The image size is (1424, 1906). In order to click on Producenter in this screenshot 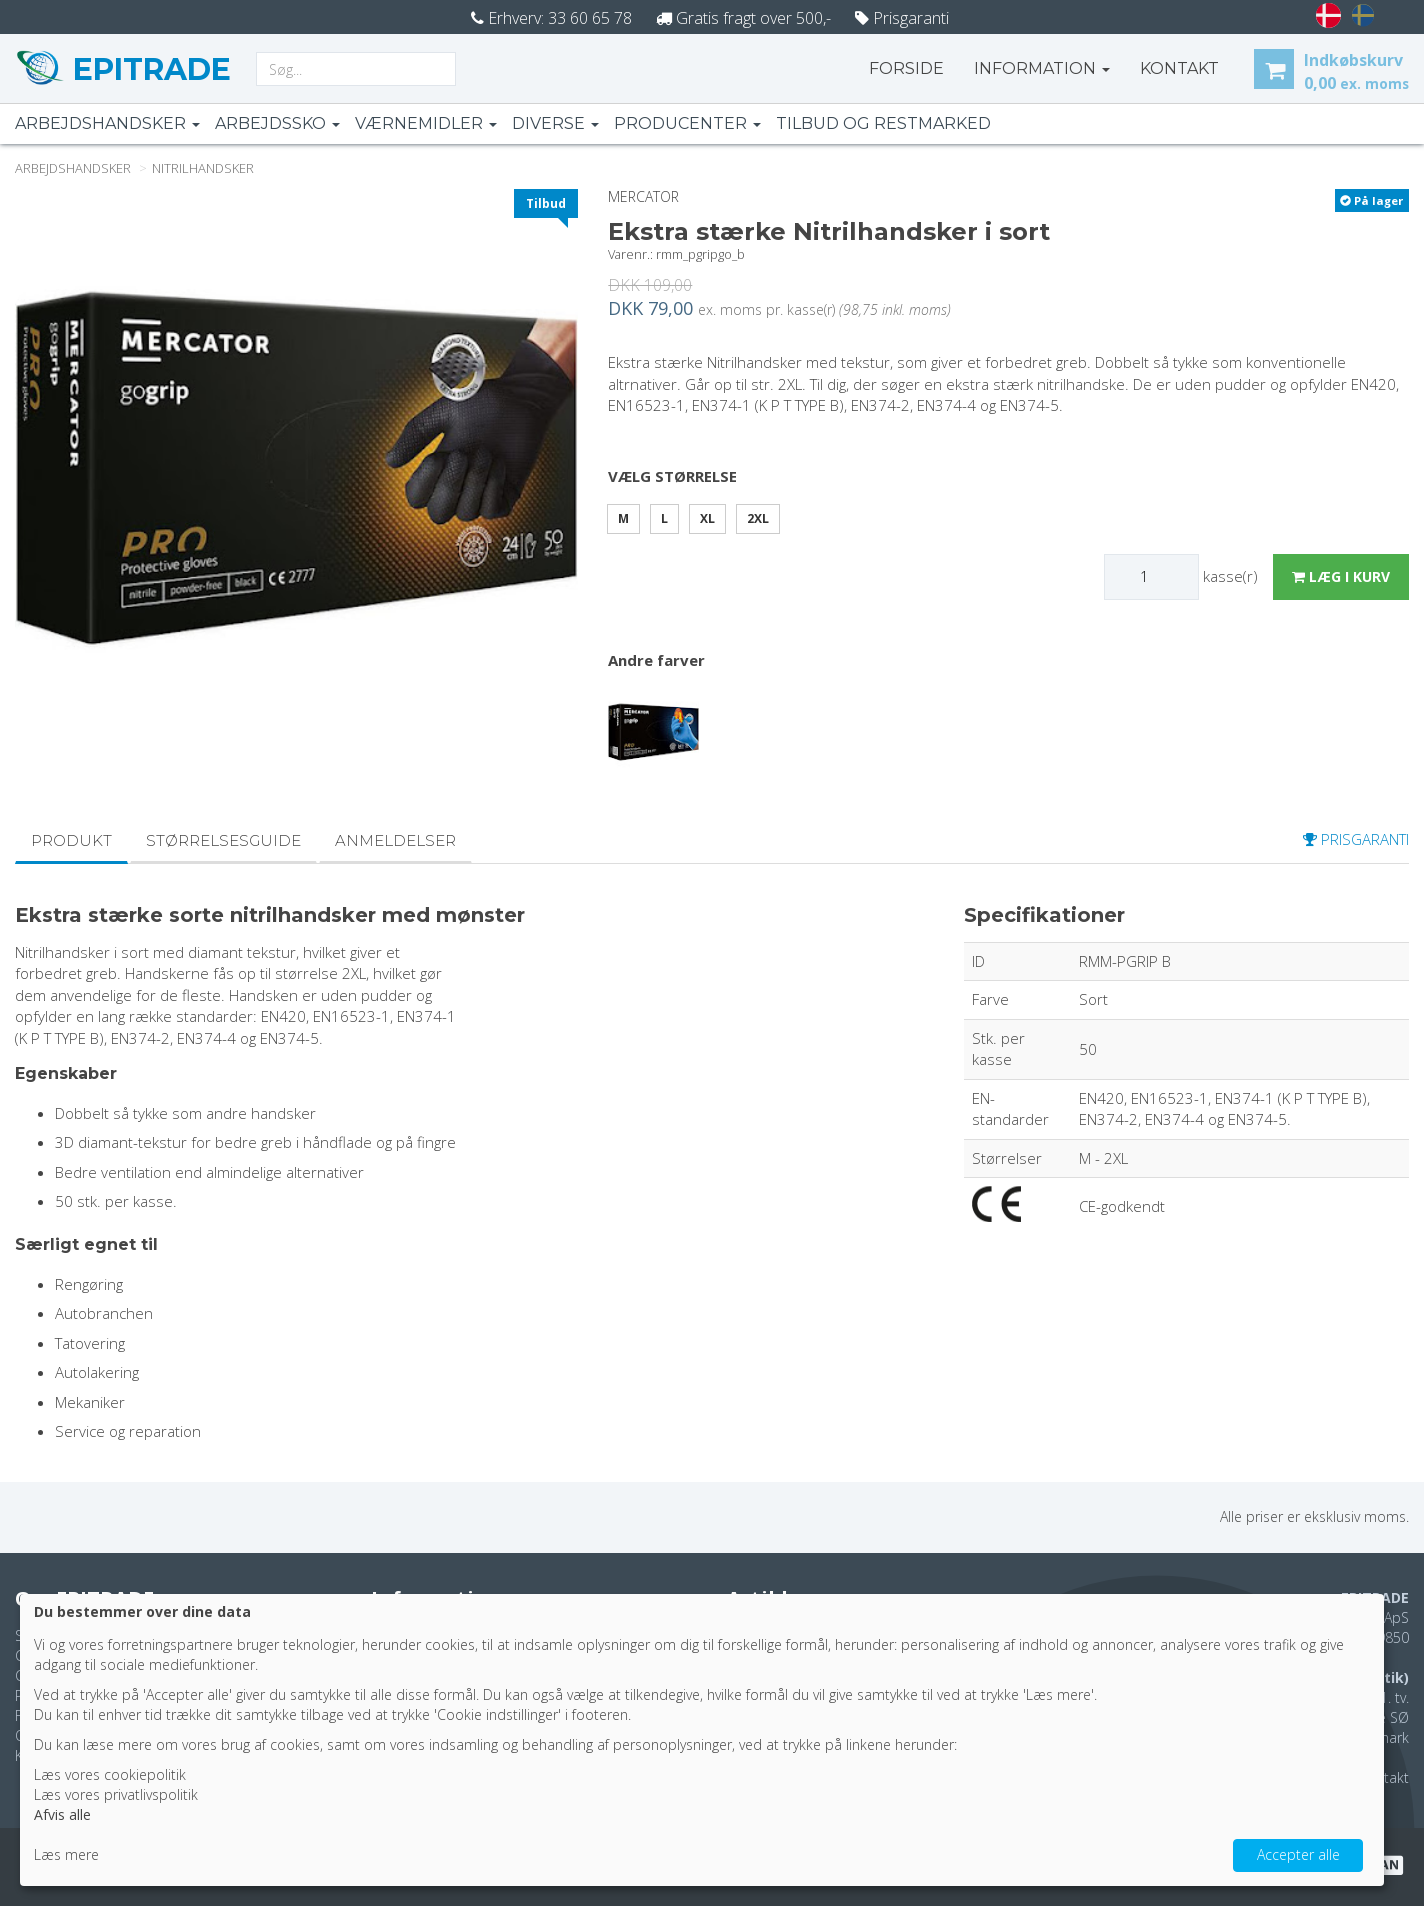, I will do `click(687, 123)`.